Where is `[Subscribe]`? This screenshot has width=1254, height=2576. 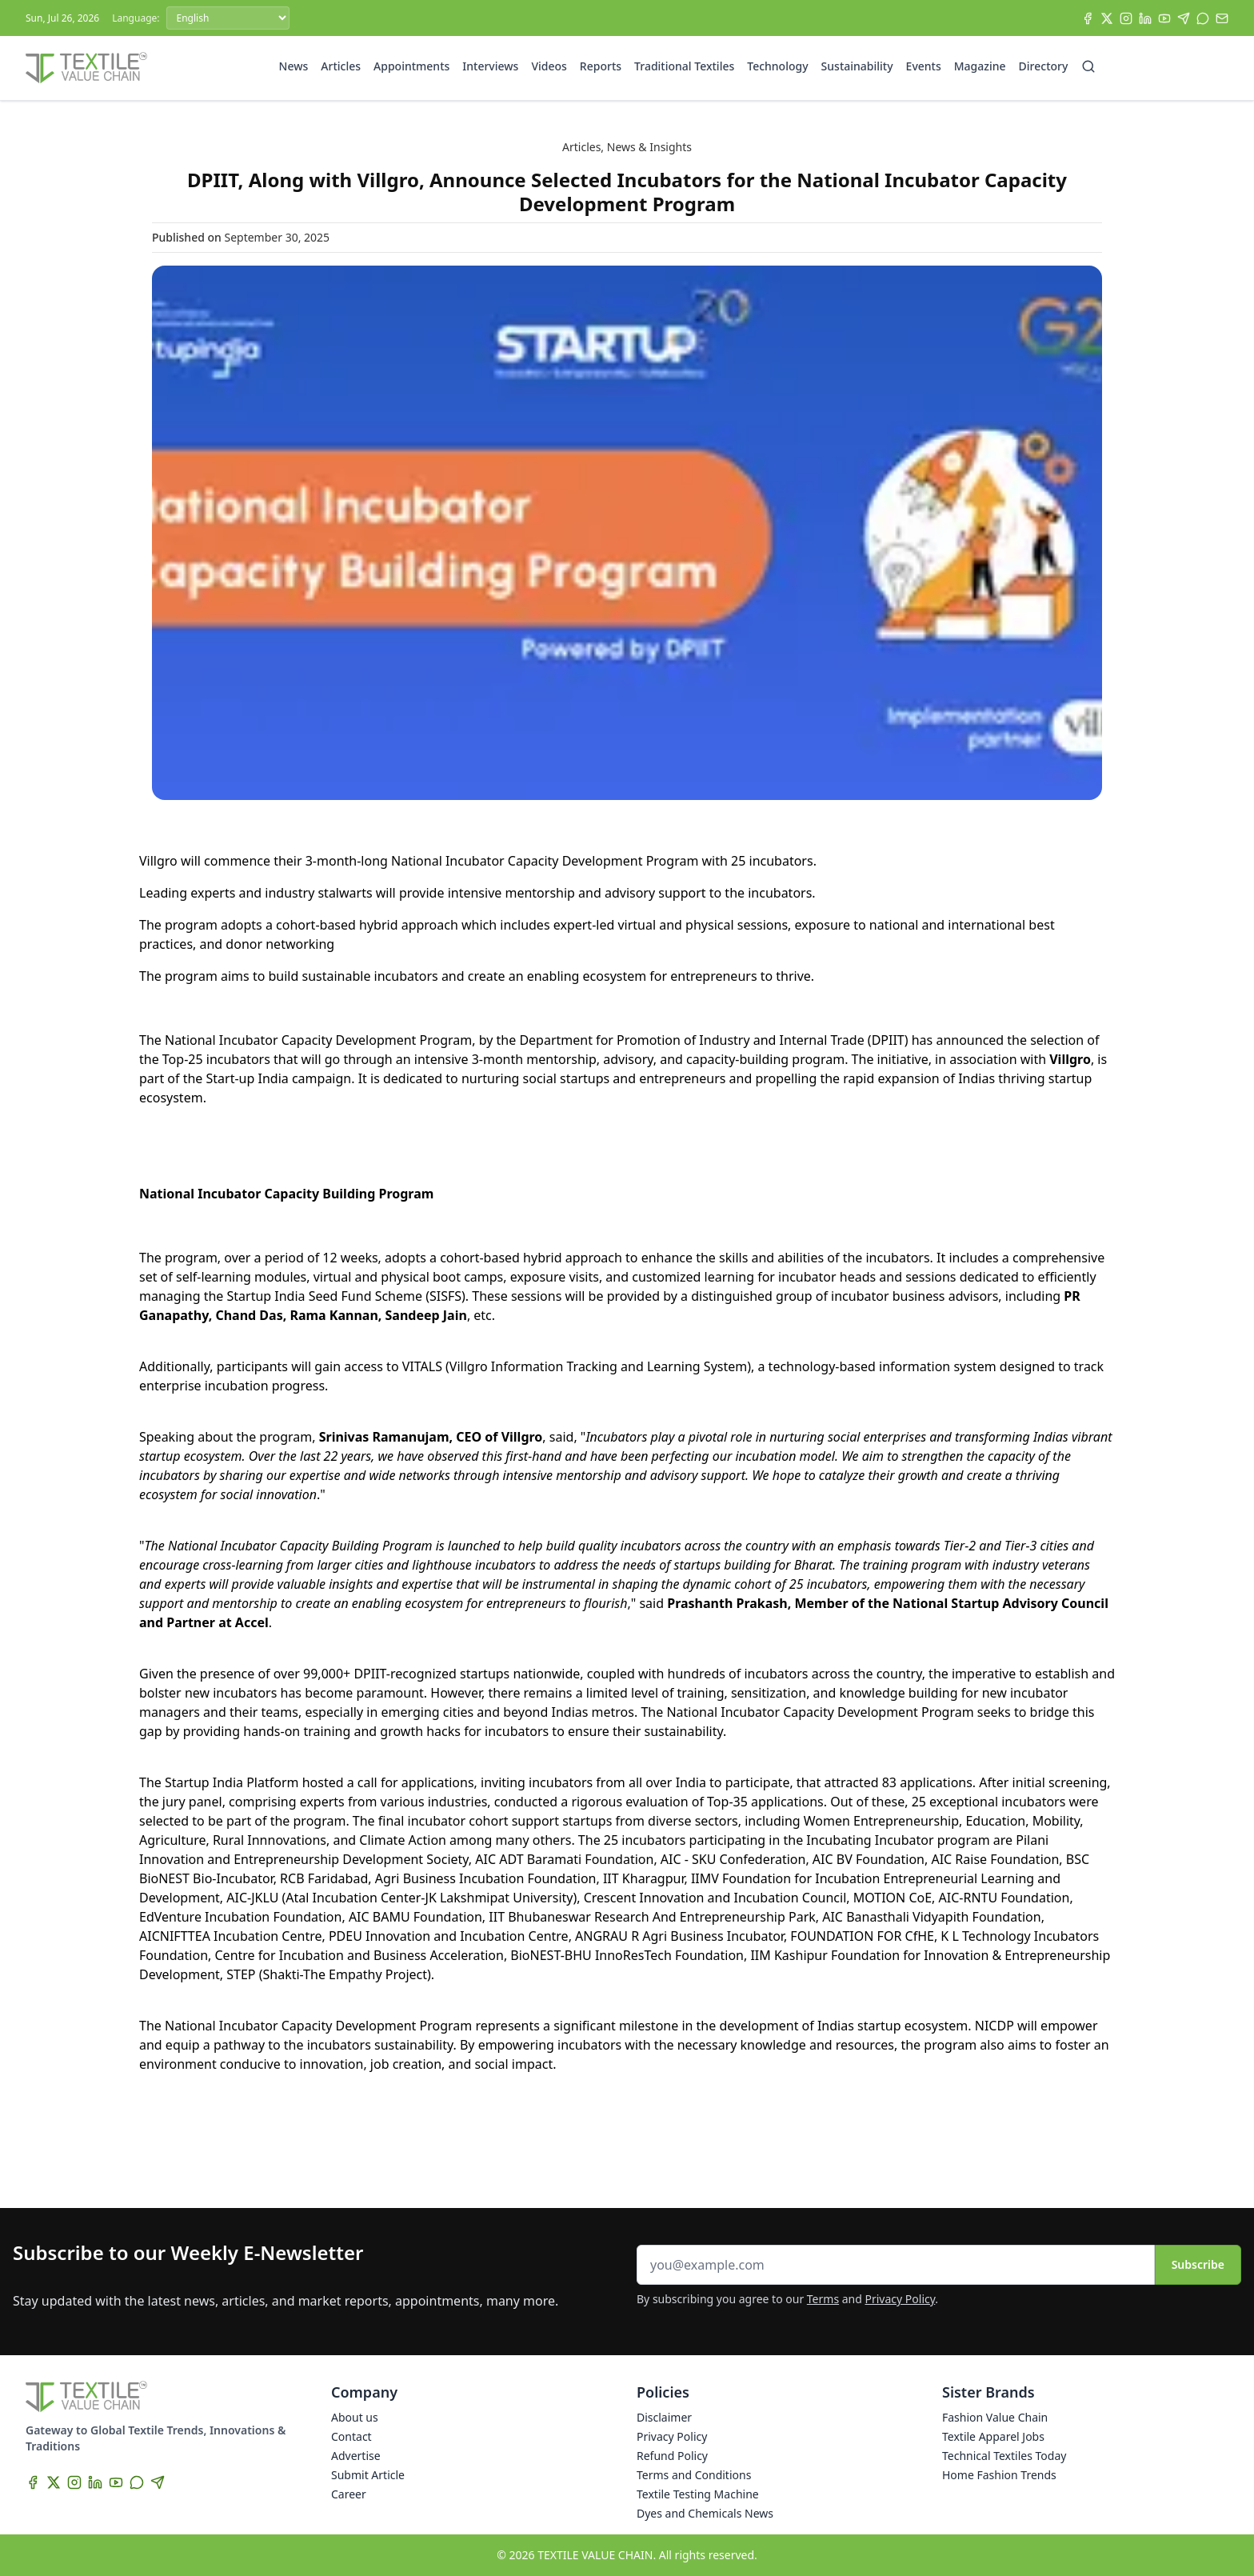
[Subscribe] is located at coordinates (1222, 18).